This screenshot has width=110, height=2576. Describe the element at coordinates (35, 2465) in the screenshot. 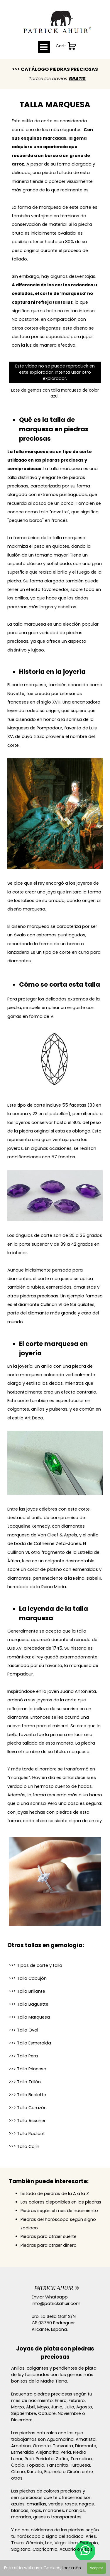

I see `Topacio` at that location.